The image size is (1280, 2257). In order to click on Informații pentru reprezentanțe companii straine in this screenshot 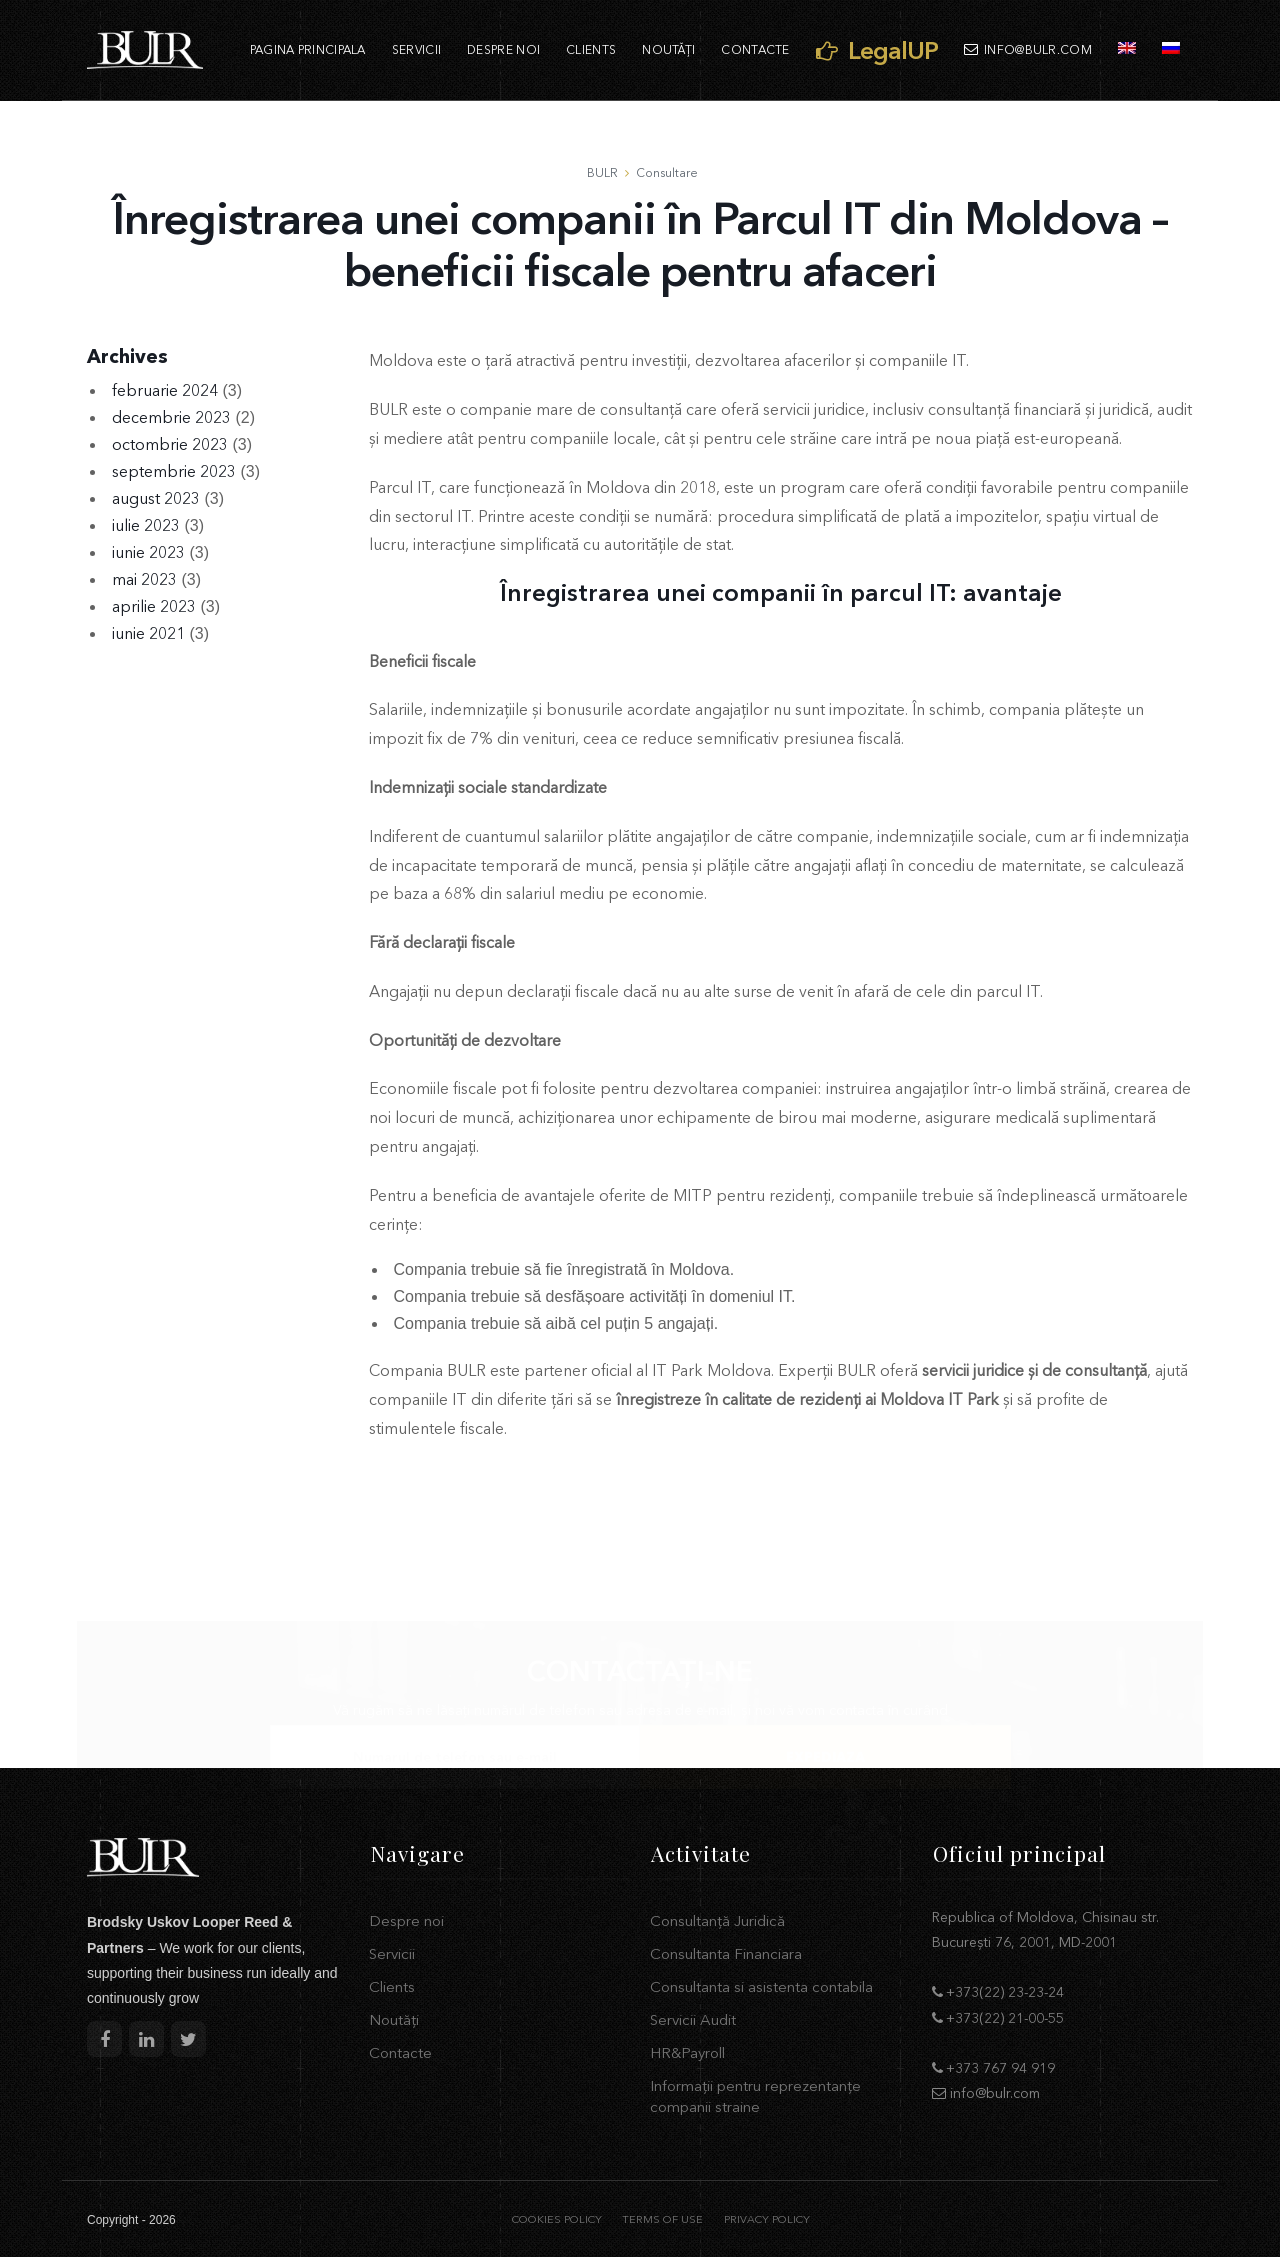, I will do `click(755, 2096)`.